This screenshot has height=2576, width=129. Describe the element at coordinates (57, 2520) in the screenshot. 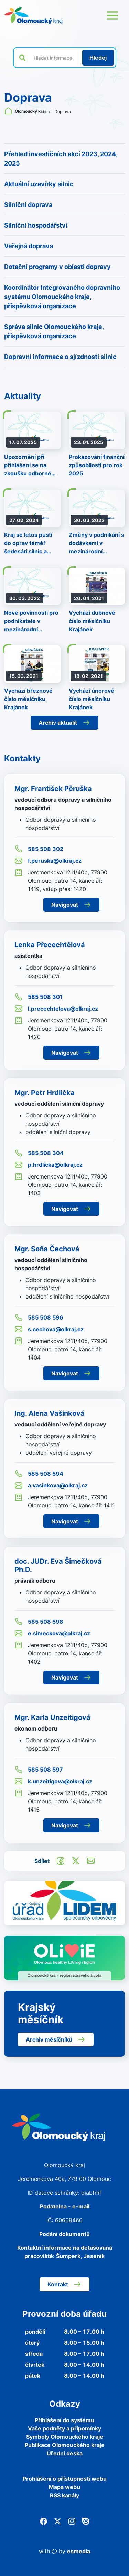

I see `[Twitter]` at that location.